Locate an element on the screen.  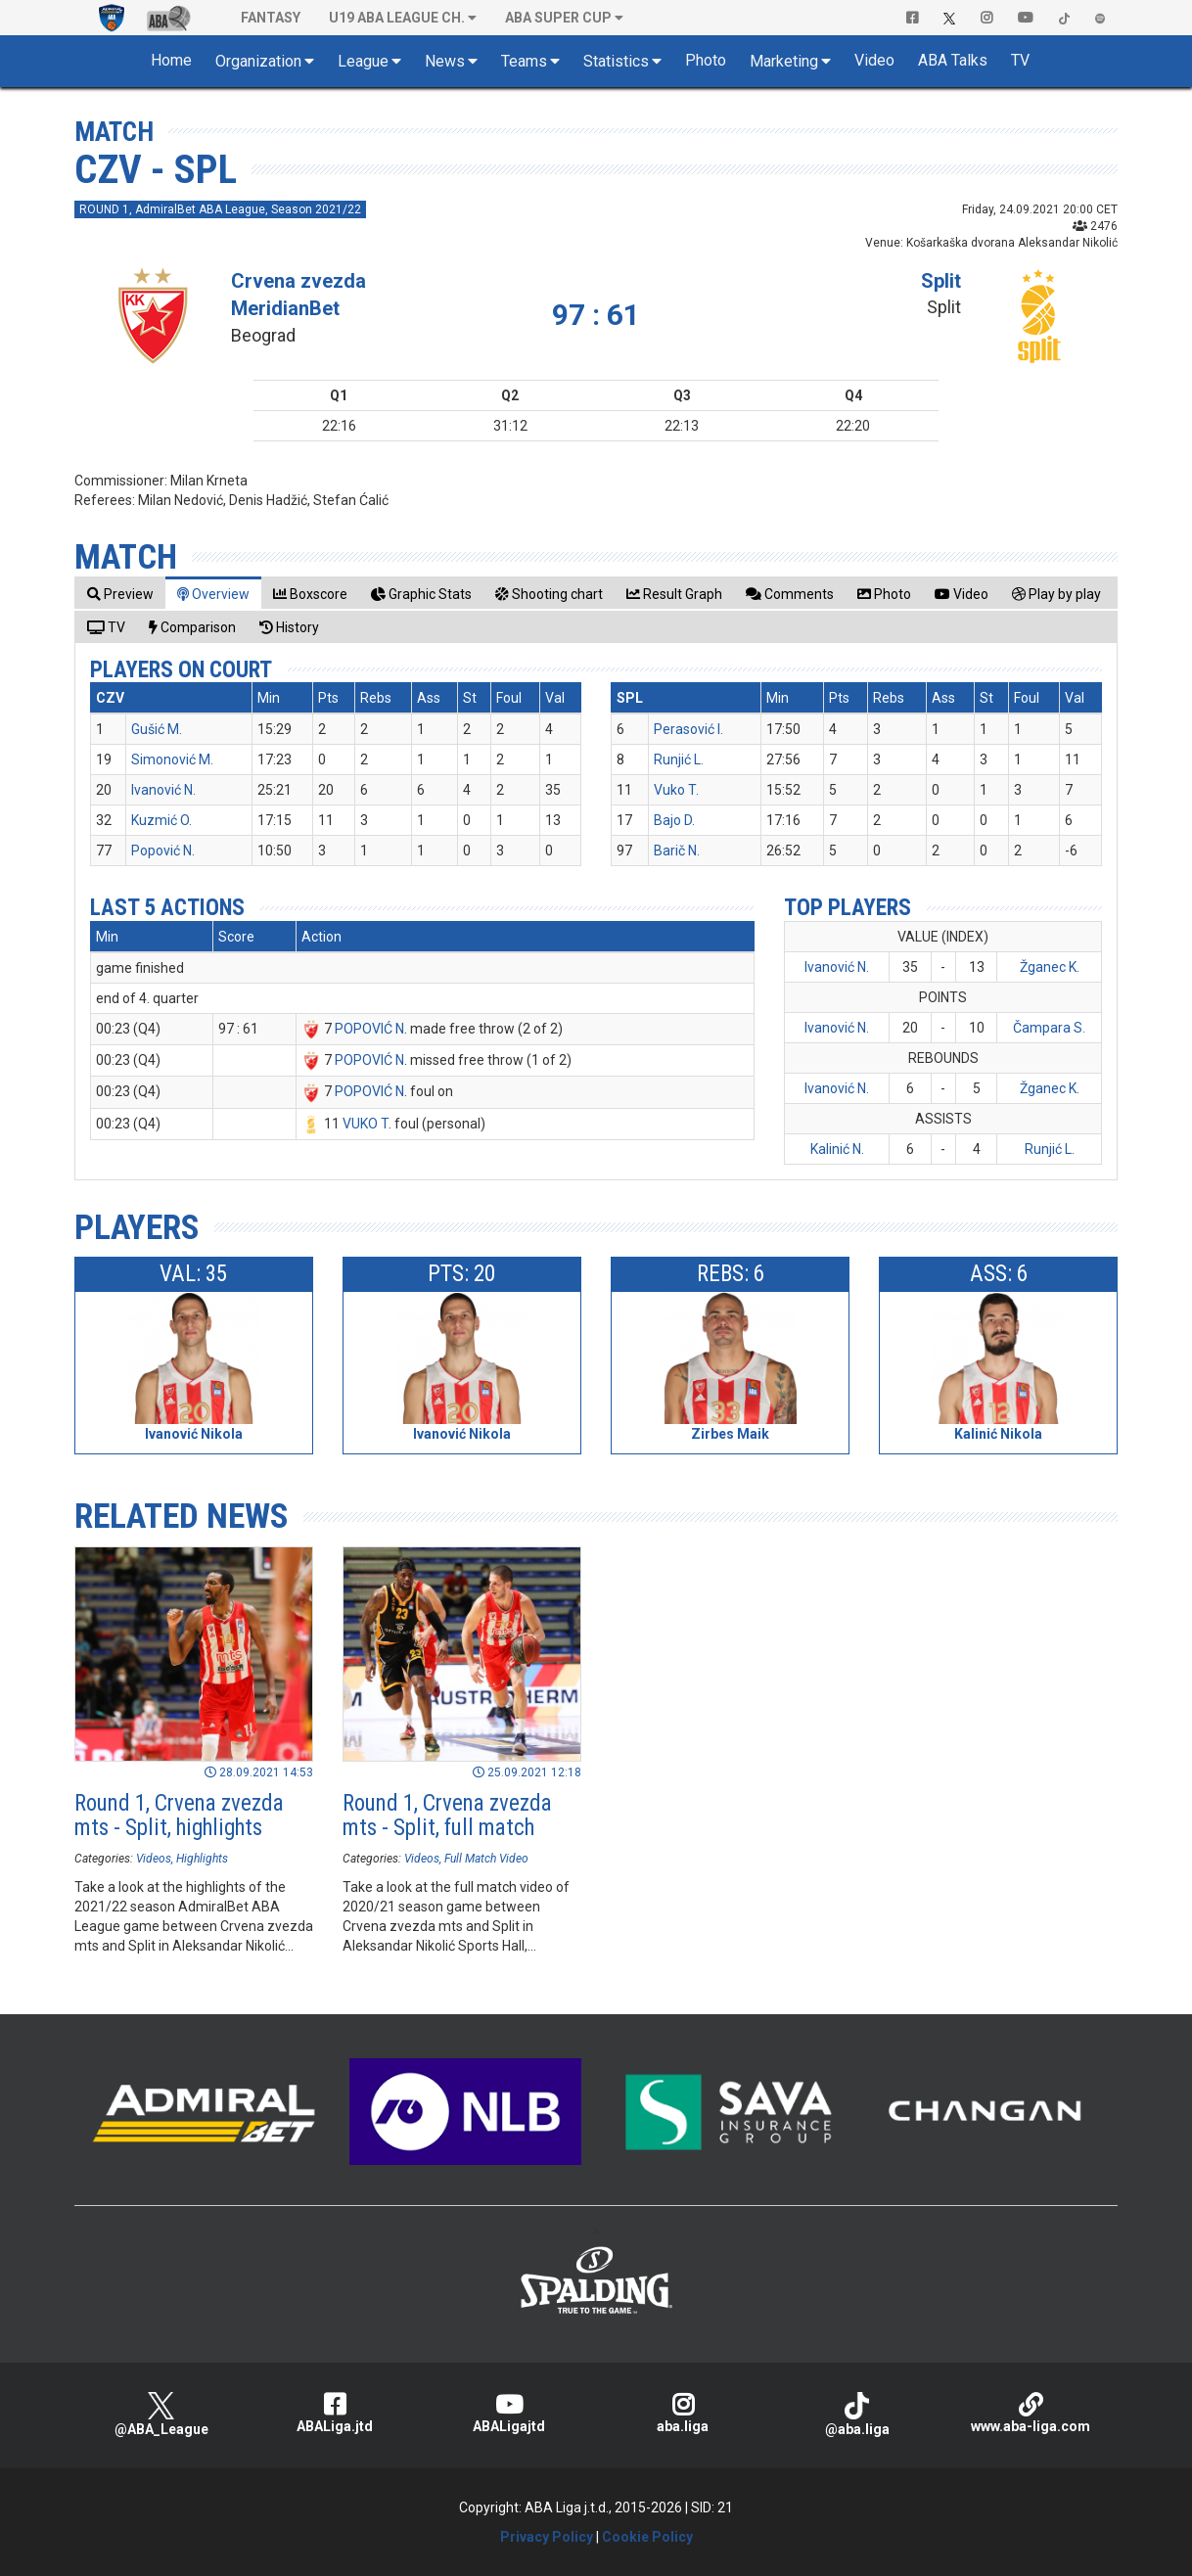
Highlights is located at coordinates (202, 1858).